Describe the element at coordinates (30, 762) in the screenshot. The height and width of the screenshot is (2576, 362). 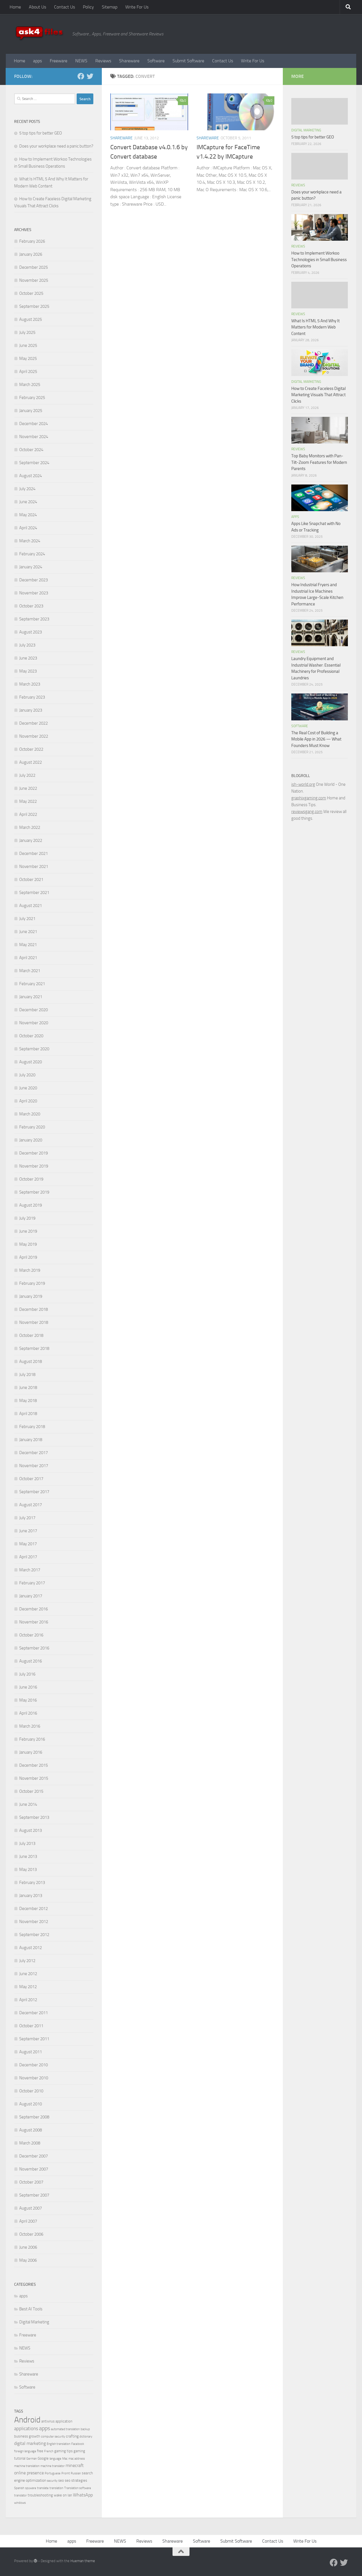
I see `August 2022` at that location.